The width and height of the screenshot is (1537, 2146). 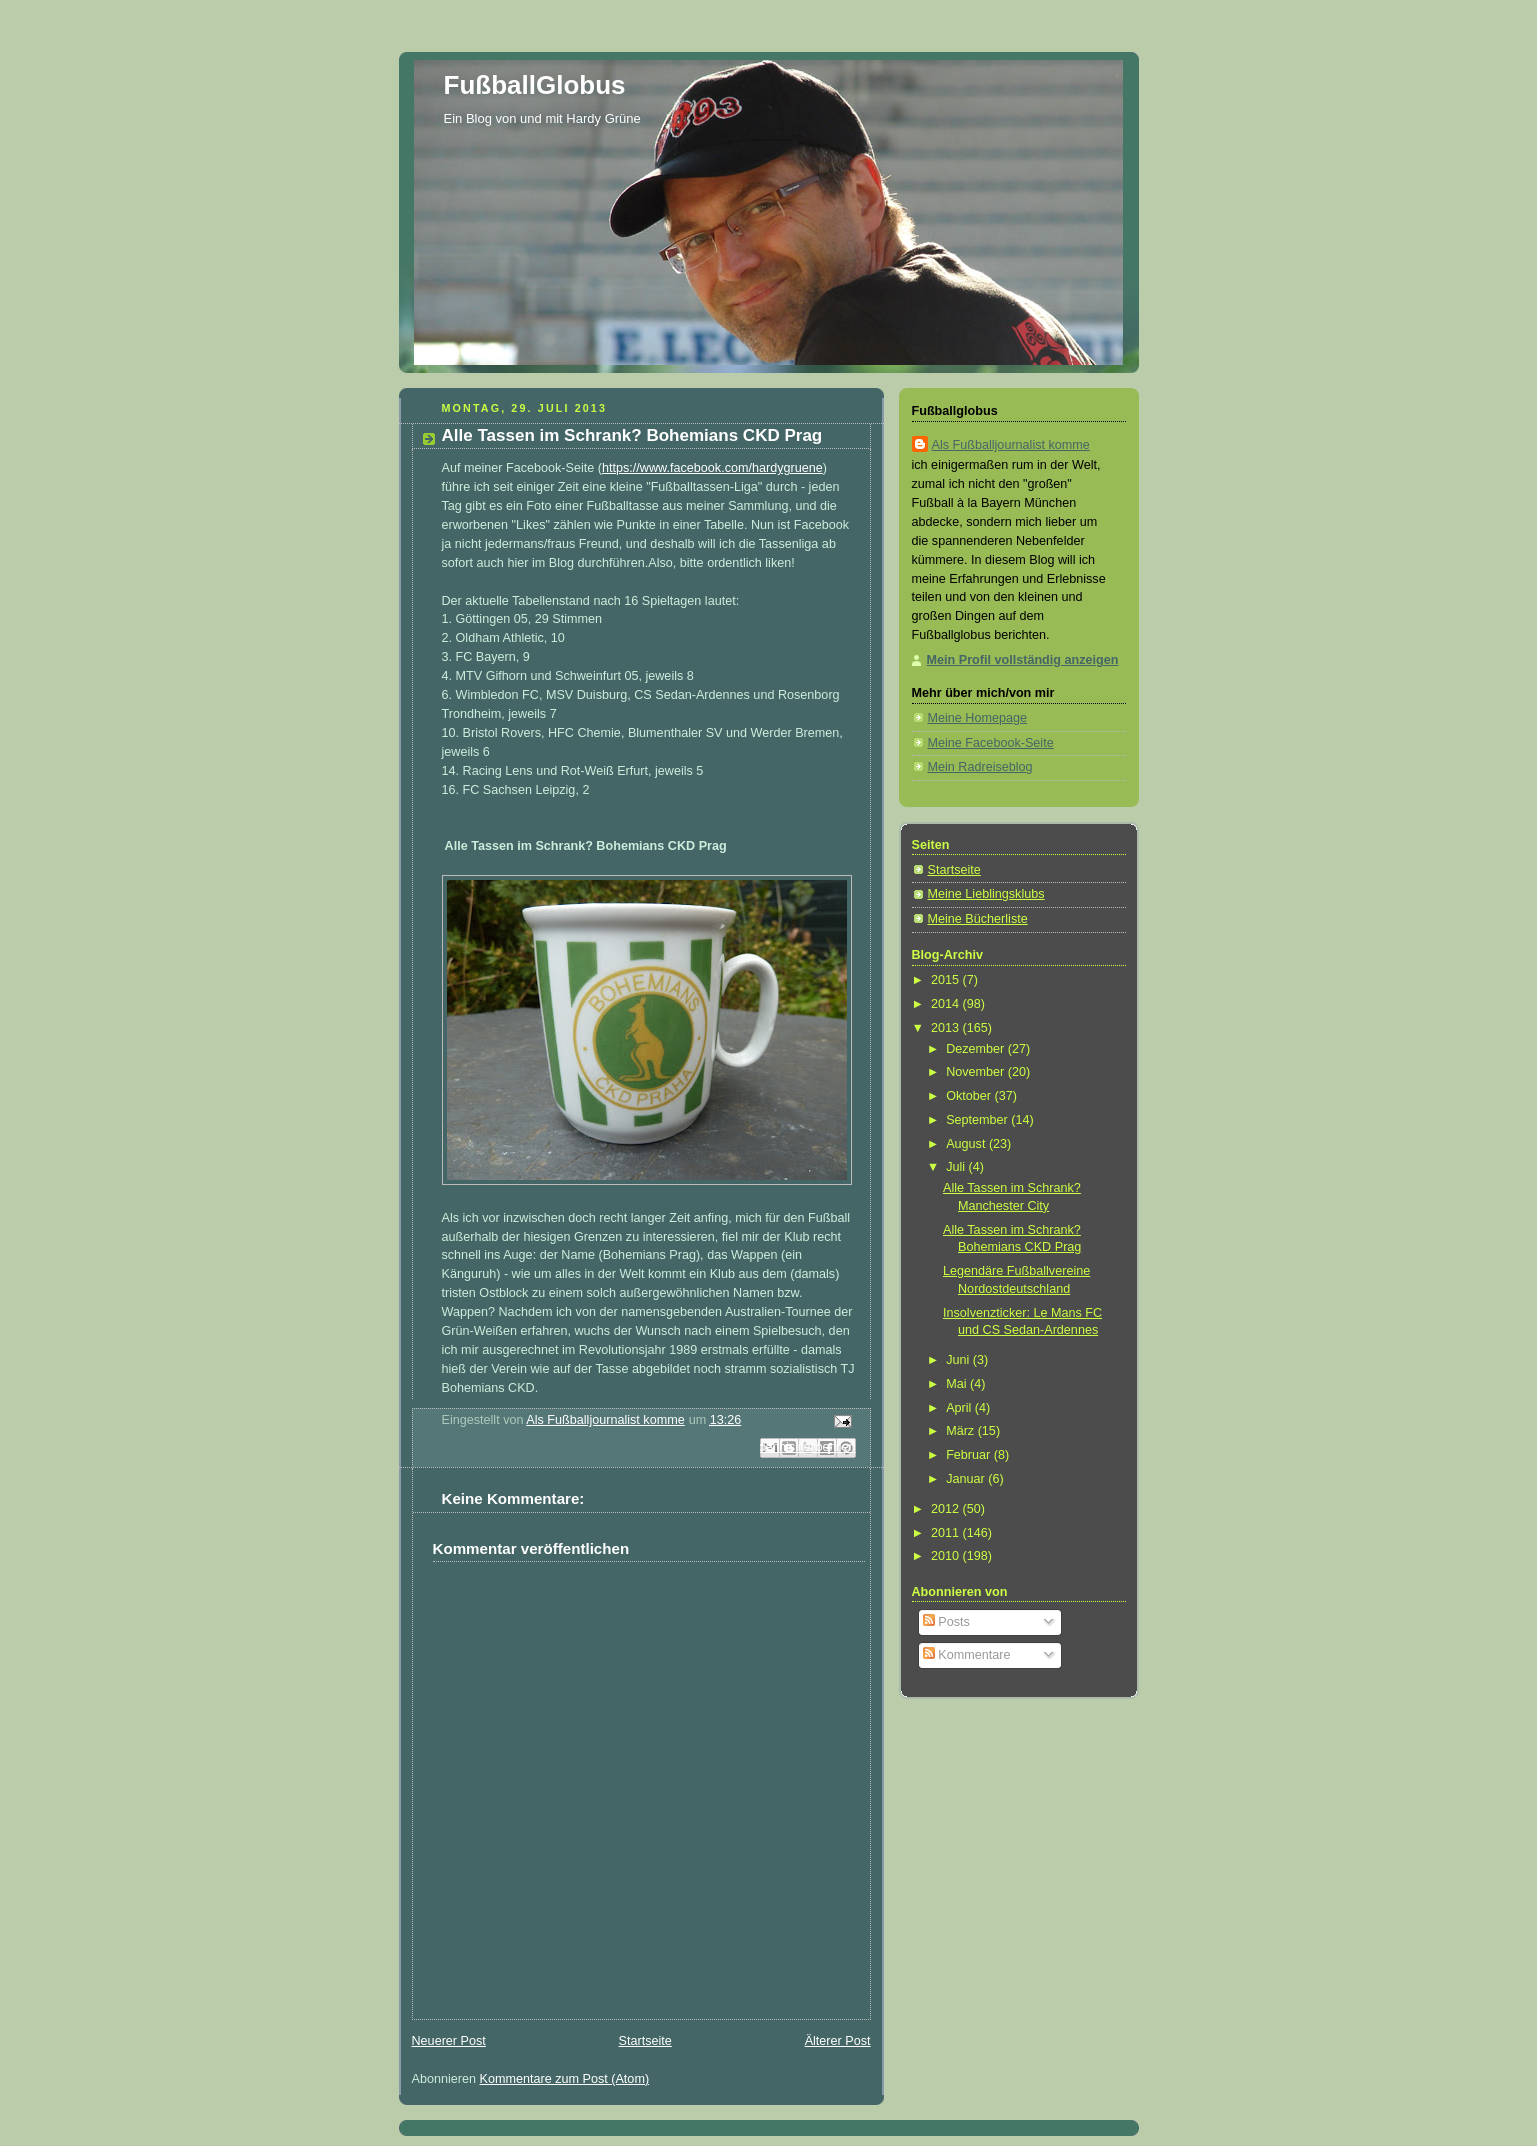 I want to click on Dezember, so click(x=977, y=1049).